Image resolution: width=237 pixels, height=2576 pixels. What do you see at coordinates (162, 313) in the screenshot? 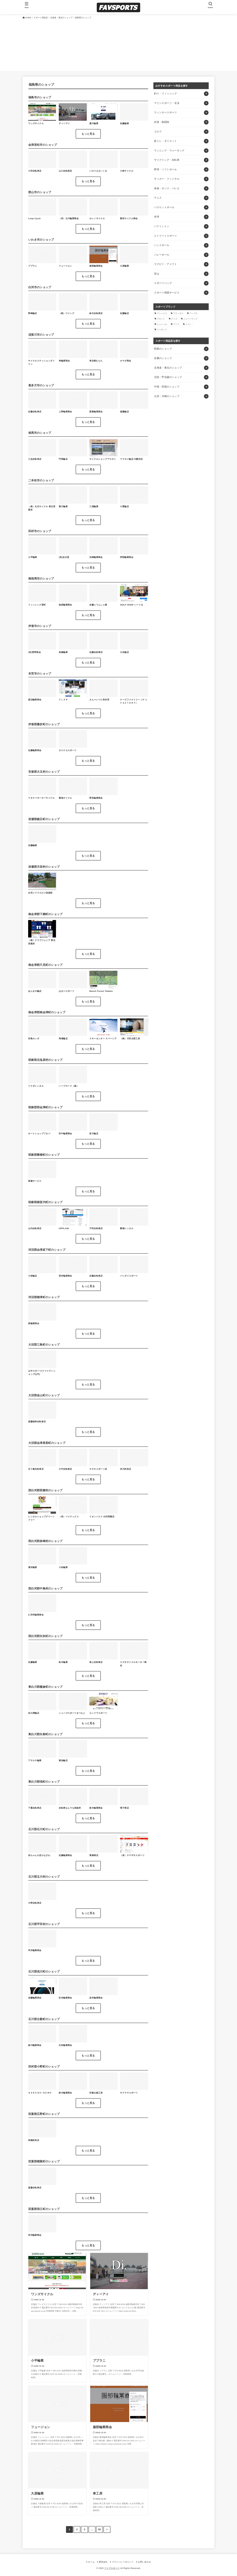
I see `アシックス [アシックス (1個の項目)]` at bounding box center [162, 313].